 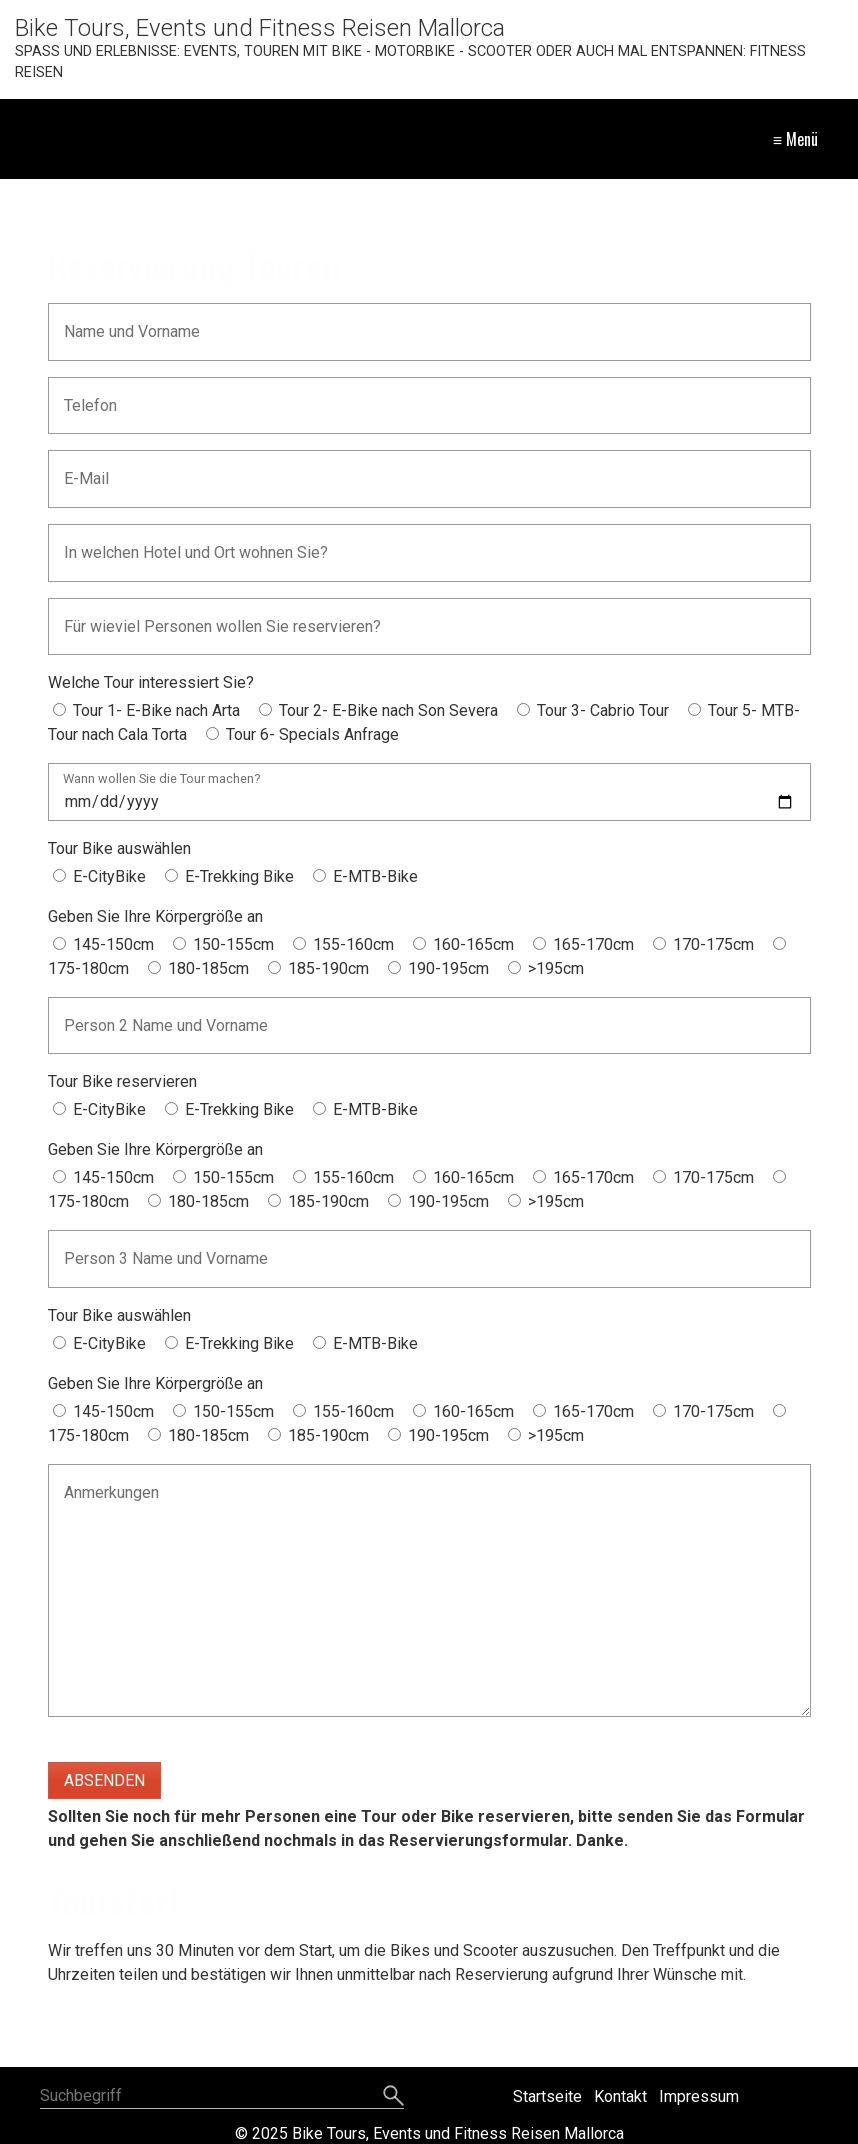 What do you see at coordinates (88, 968) in the screenshot?
I see `175-180cm` at bounding box center [88, 968].